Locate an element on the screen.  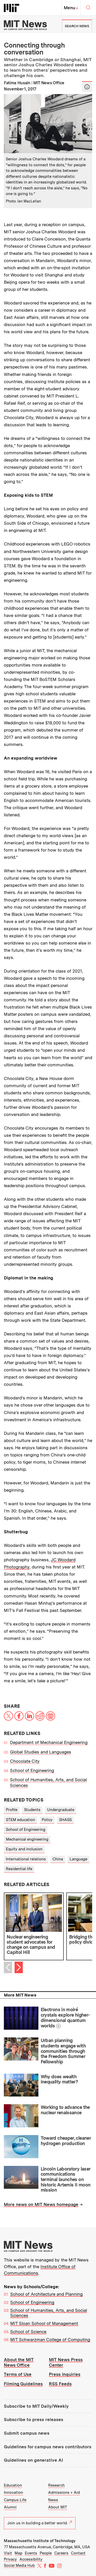
MIT Schwarzman College of Computing is located at coordinates (50, 2339).